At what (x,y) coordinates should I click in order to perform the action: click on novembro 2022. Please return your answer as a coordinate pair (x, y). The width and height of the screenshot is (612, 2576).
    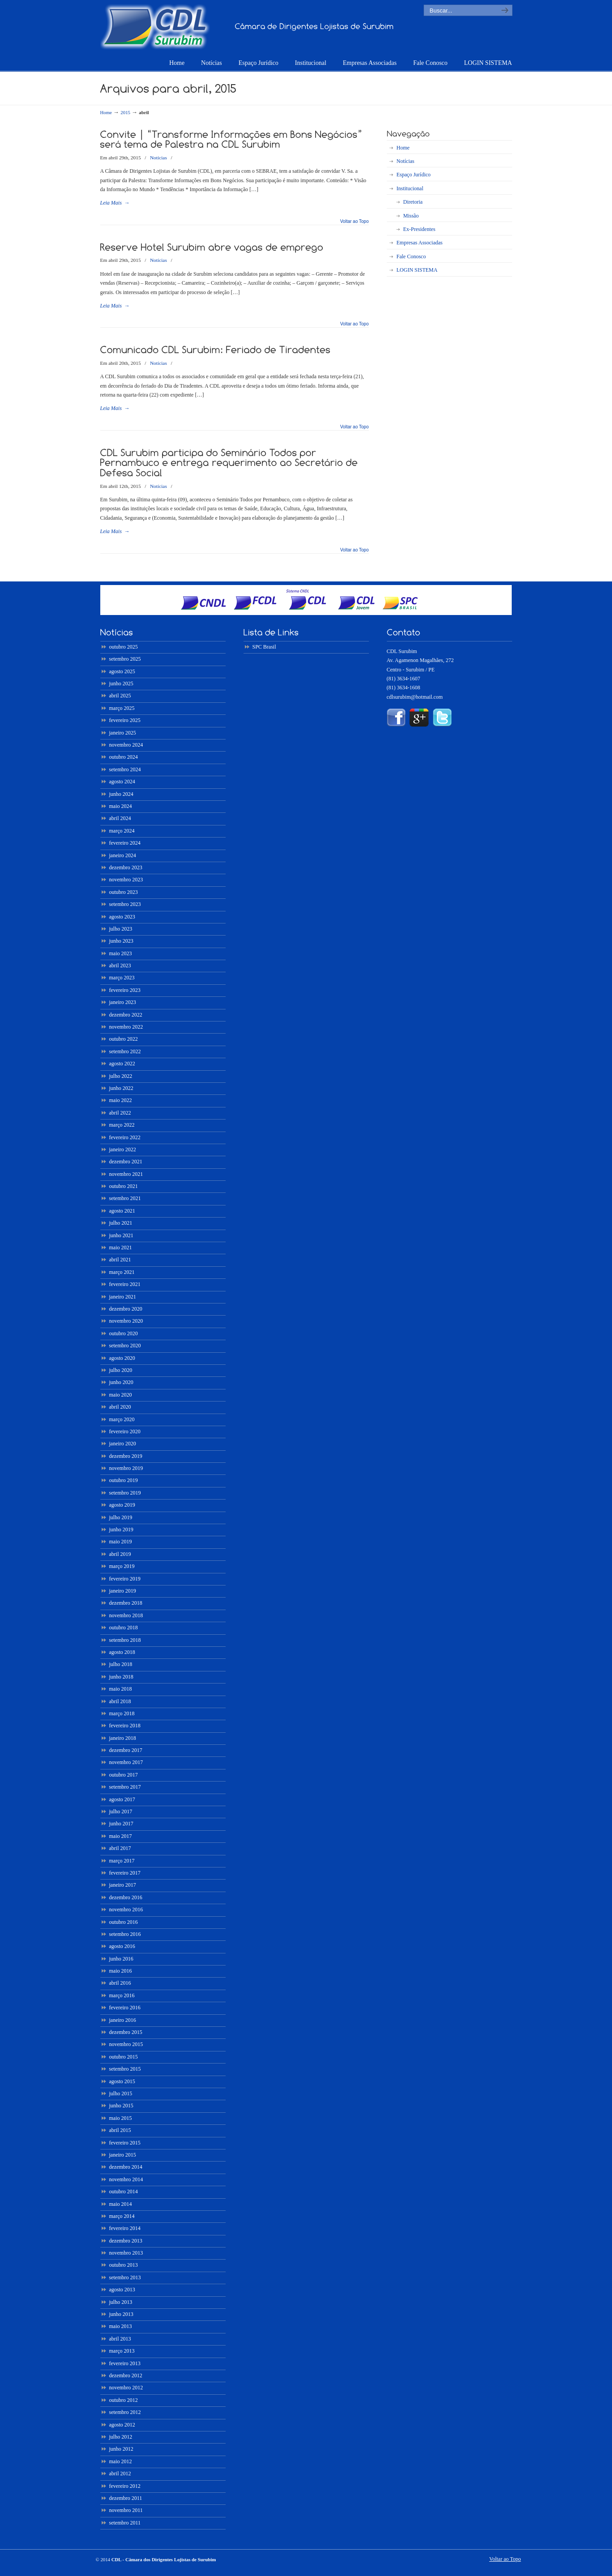
    Looking at the image, I should click on (126, 1027).